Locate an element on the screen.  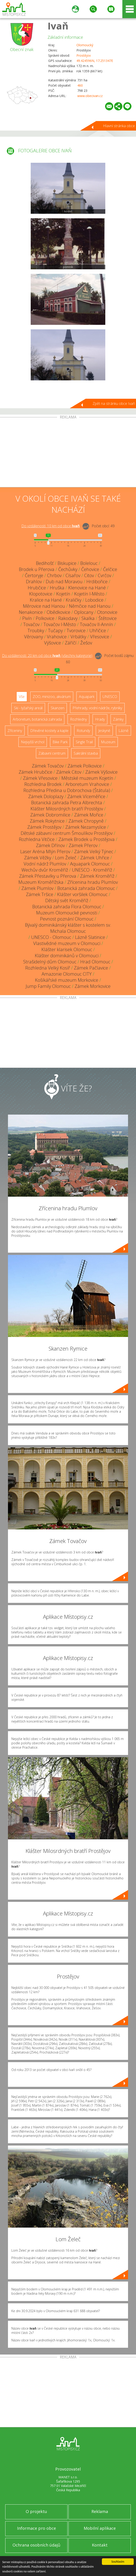
Souhlasím is located at coordinates (117, 2562).